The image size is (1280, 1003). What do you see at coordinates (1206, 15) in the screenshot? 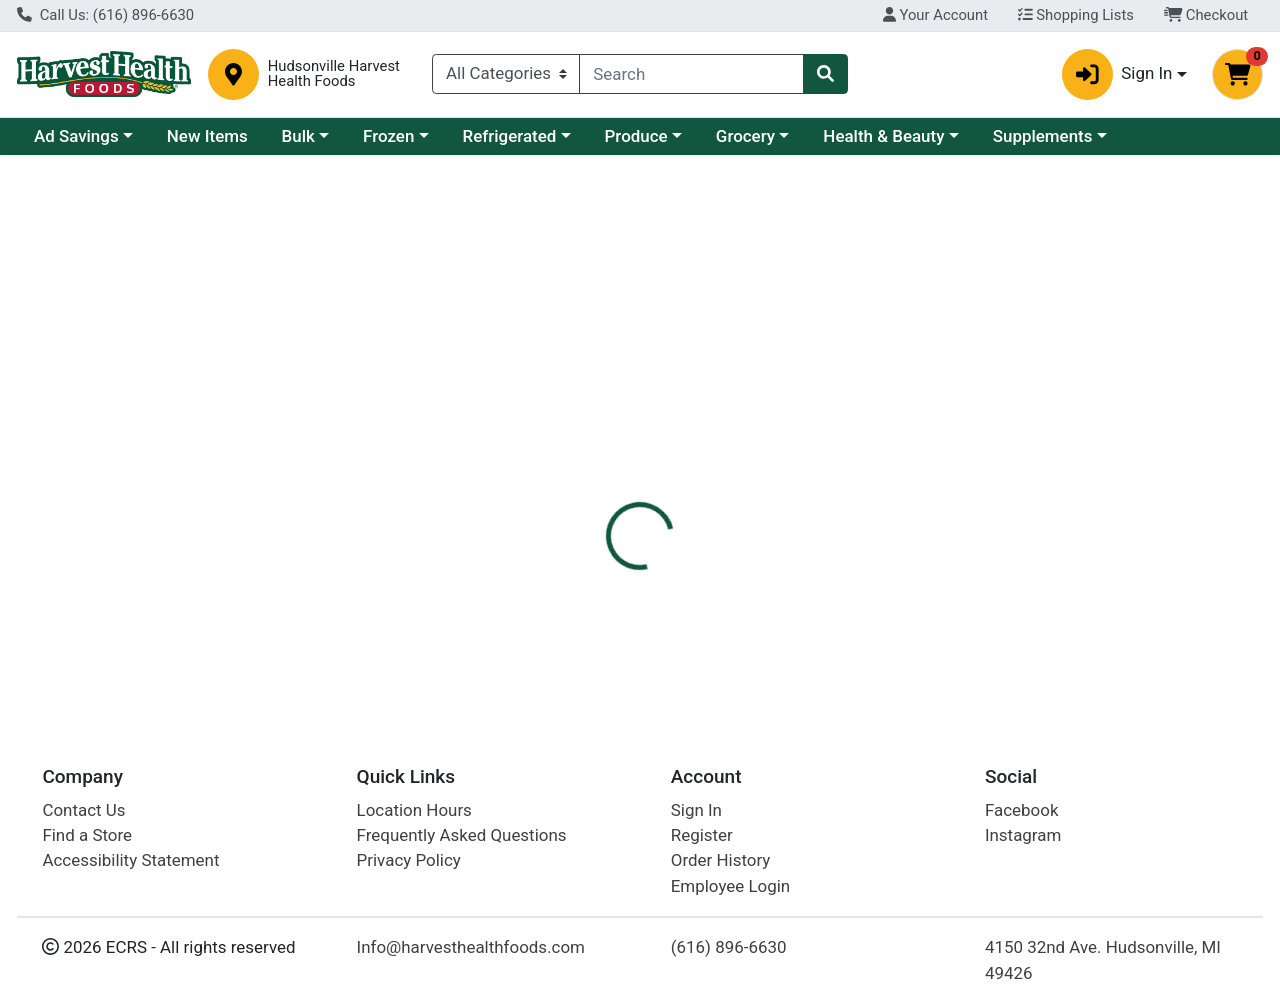
I see `Checkout` at bounding box center [1206, 15].